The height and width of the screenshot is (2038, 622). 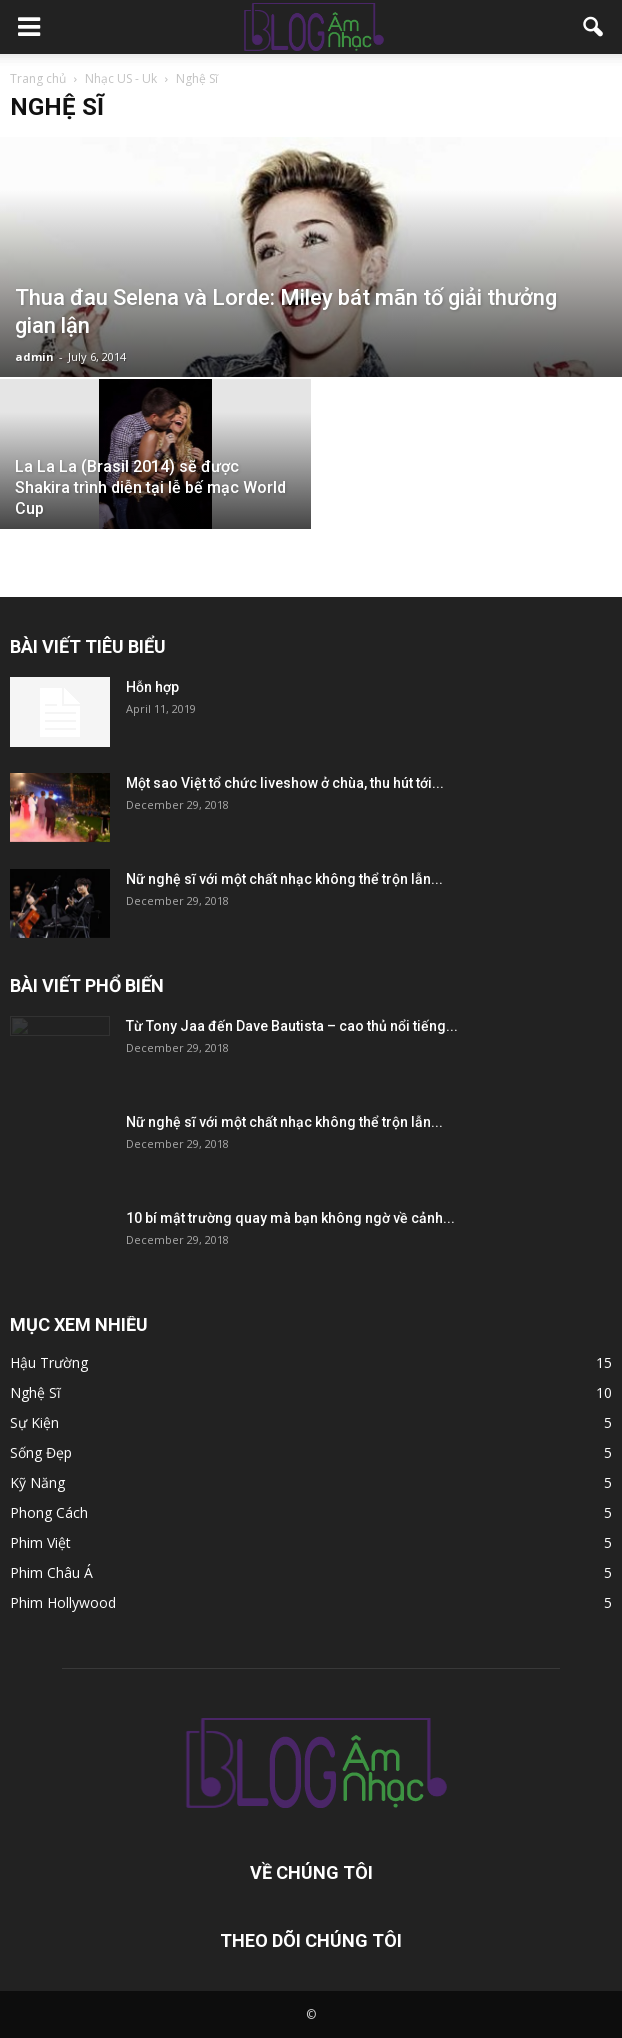 I want to click on Sống Đẹp, so click(x=41, y=1452).